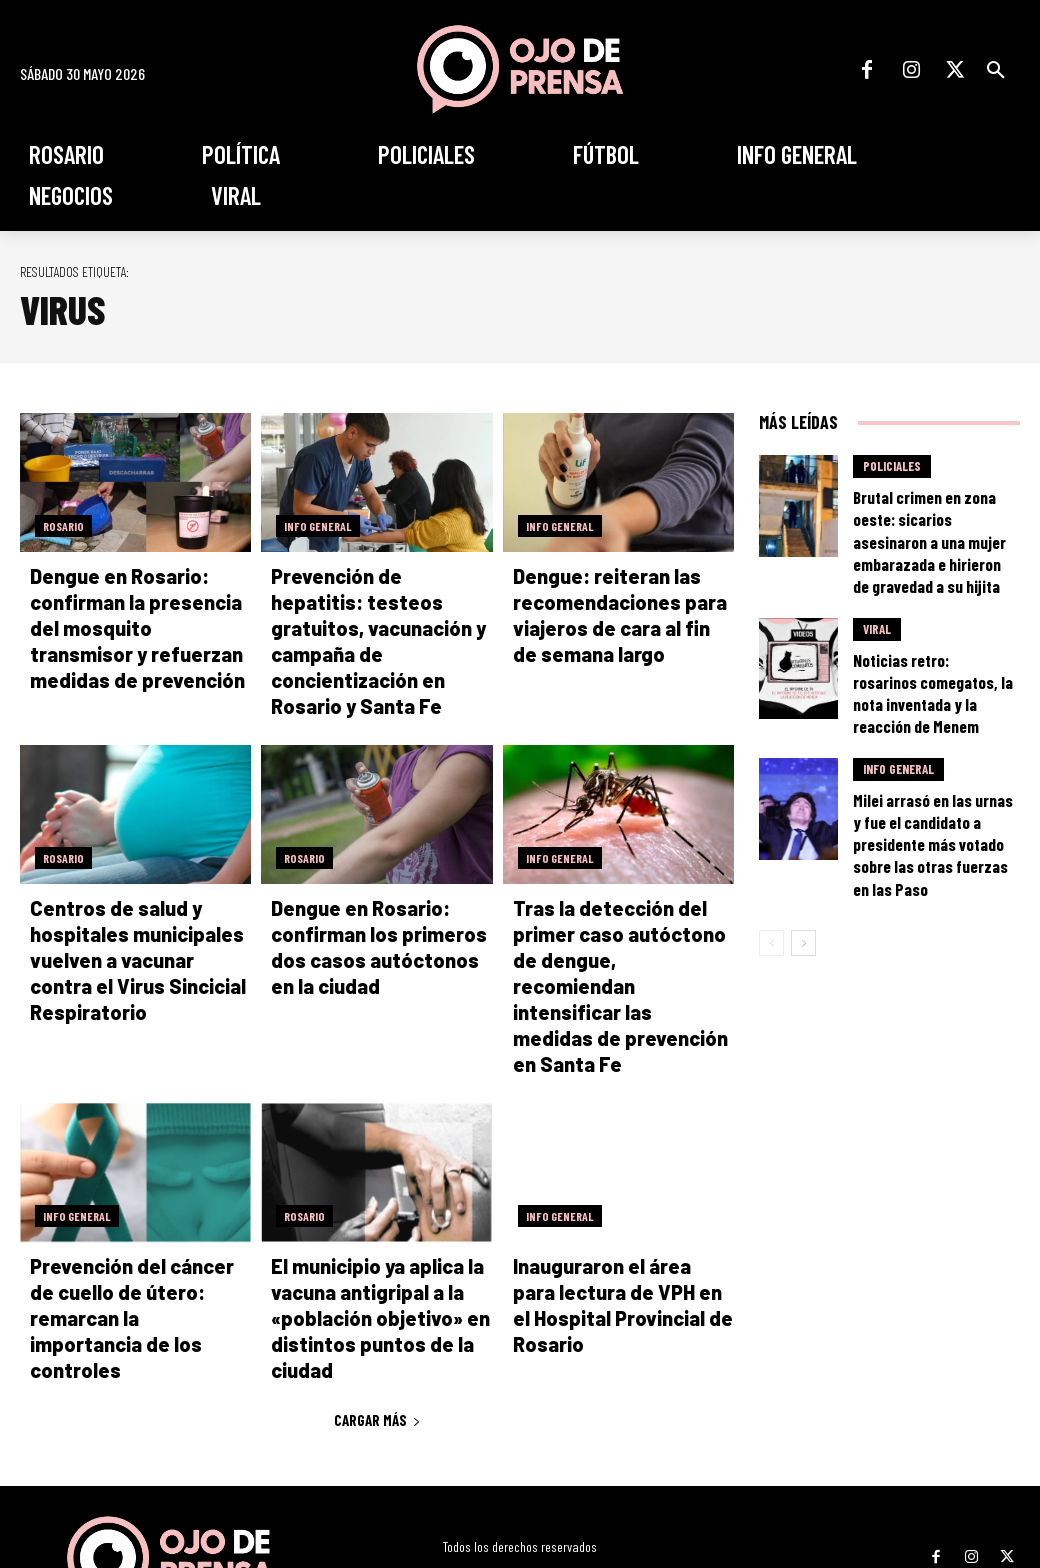 The width and height of the screenshot is (1040, 1568). Describe the element at coordinates (63, 526) in the screenshot. I see `Rosario` at that location.